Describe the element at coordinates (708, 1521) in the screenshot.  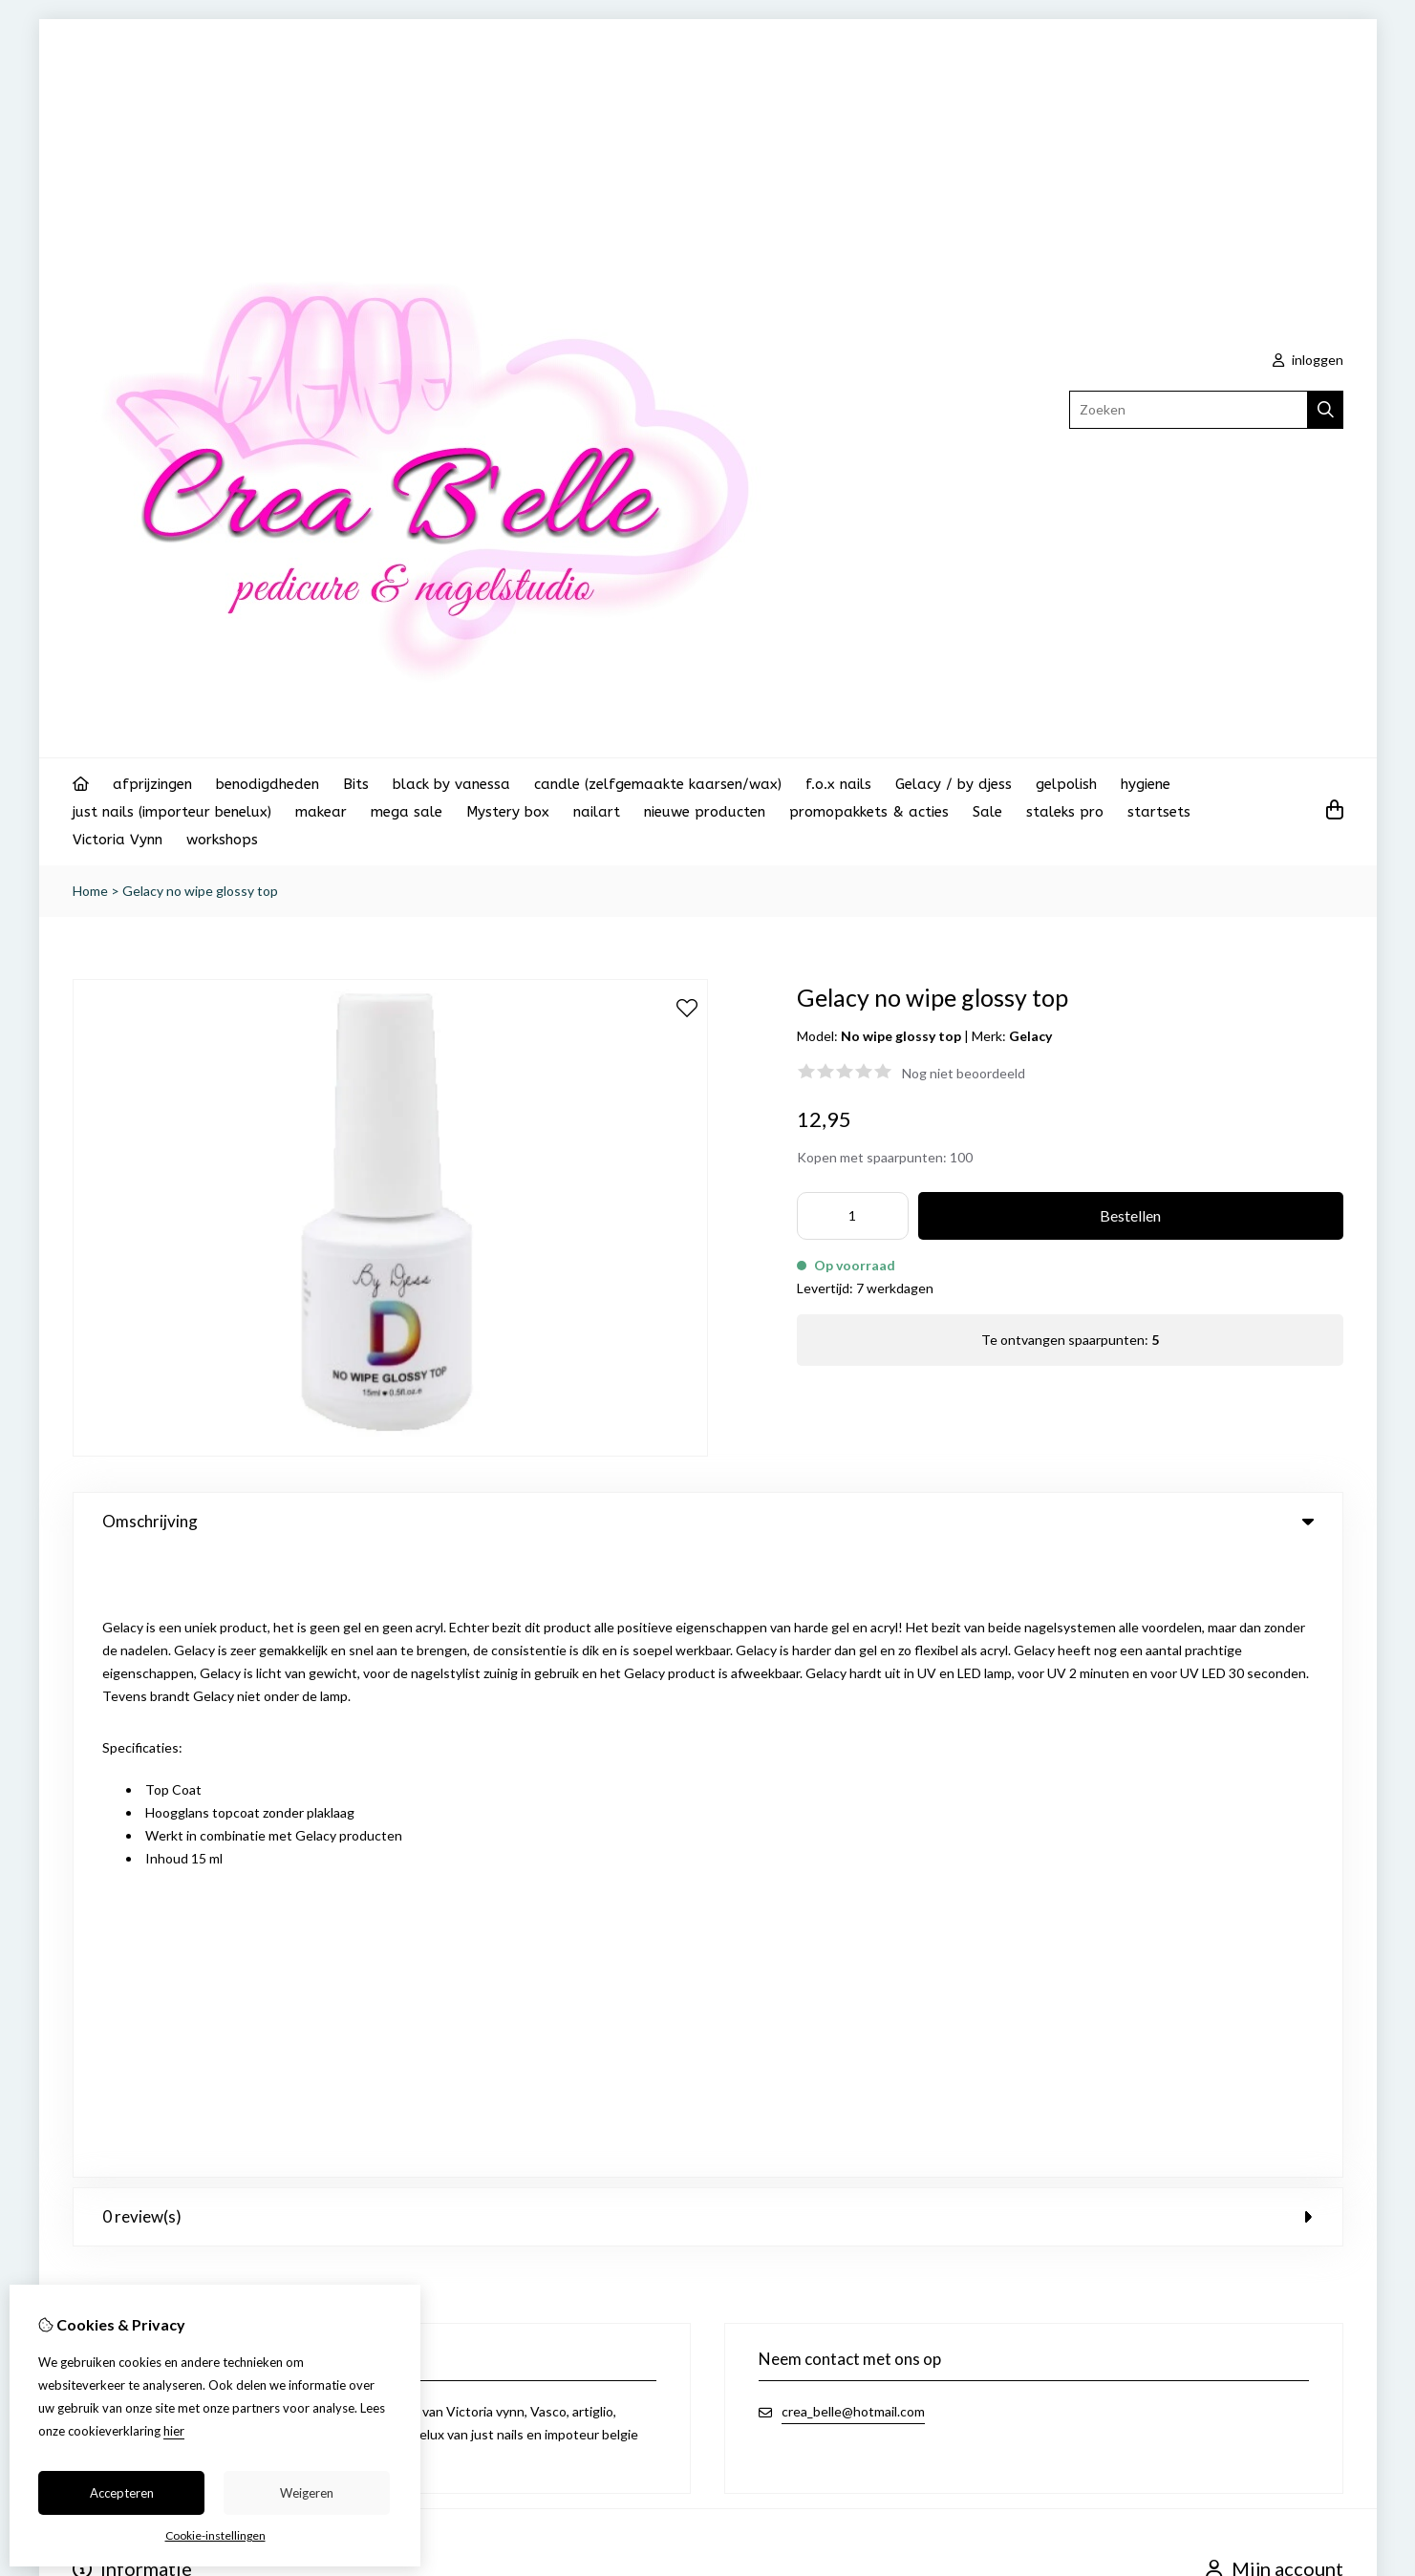
I see `Omschrijving [tab]` at that location.